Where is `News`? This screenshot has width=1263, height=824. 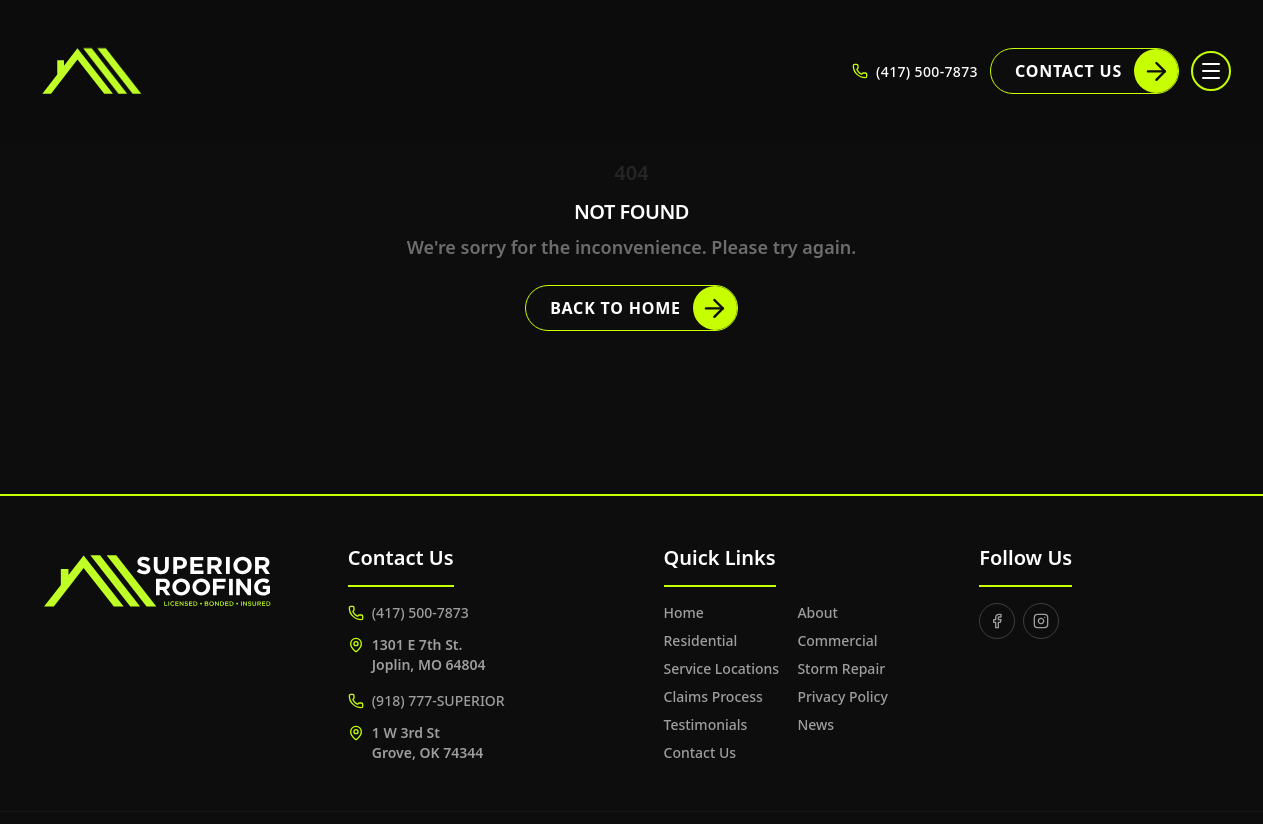 News is located at coordinates (815, 724).